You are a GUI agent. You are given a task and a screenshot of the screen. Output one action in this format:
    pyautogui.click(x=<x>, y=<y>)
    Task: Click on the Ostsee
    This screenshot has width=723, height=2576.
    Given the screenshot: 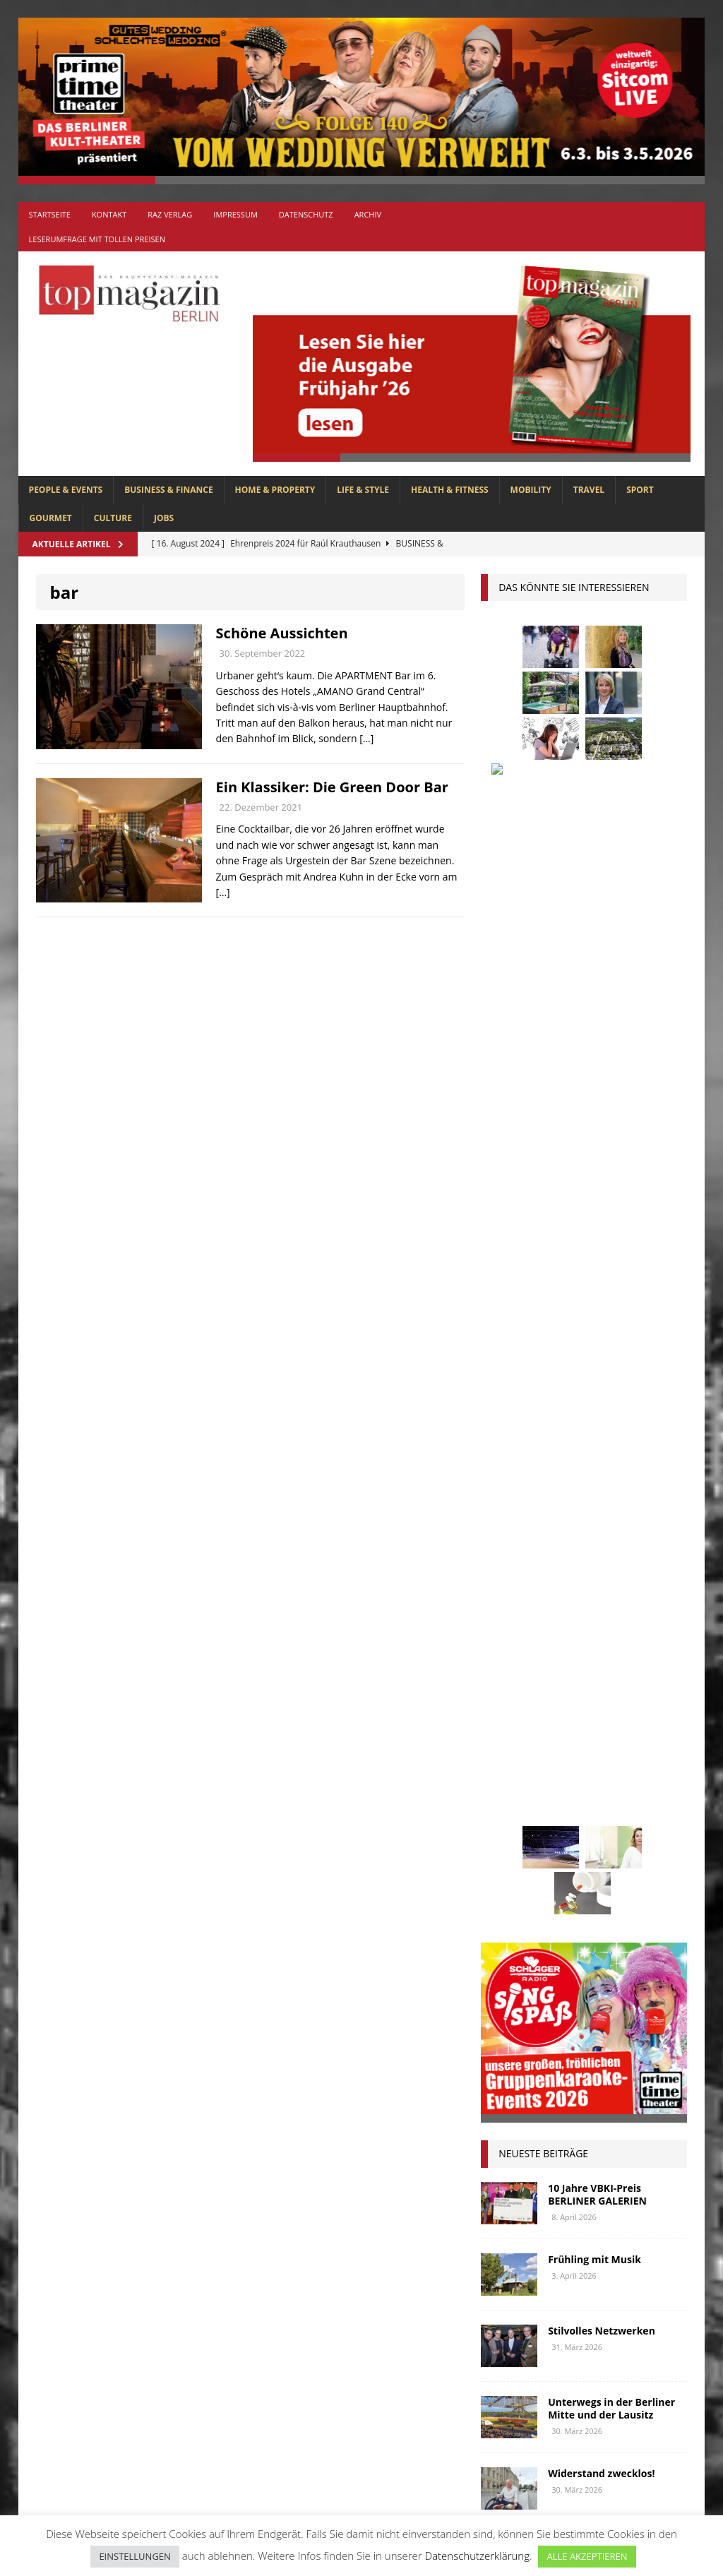 What is the action you would take?
    pyautogui.click(x=566, y=1819)
    